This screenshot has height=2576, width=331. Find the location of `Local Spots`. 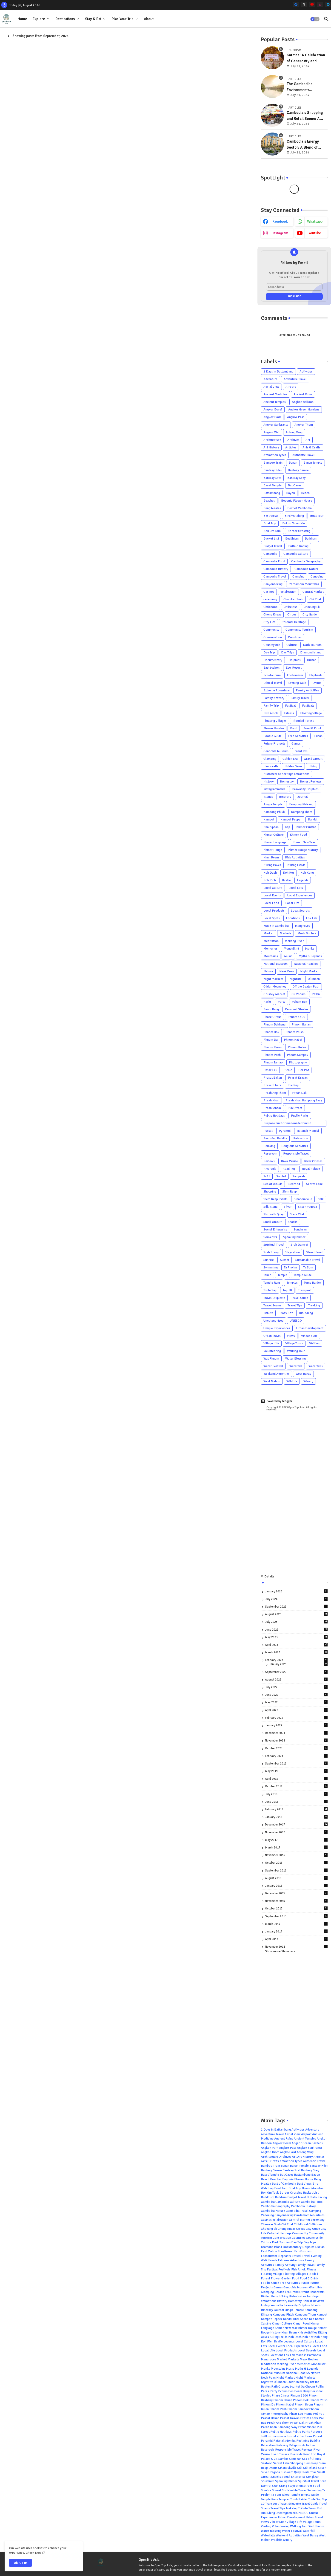

Local Spots is located at coordinates (271, 918).